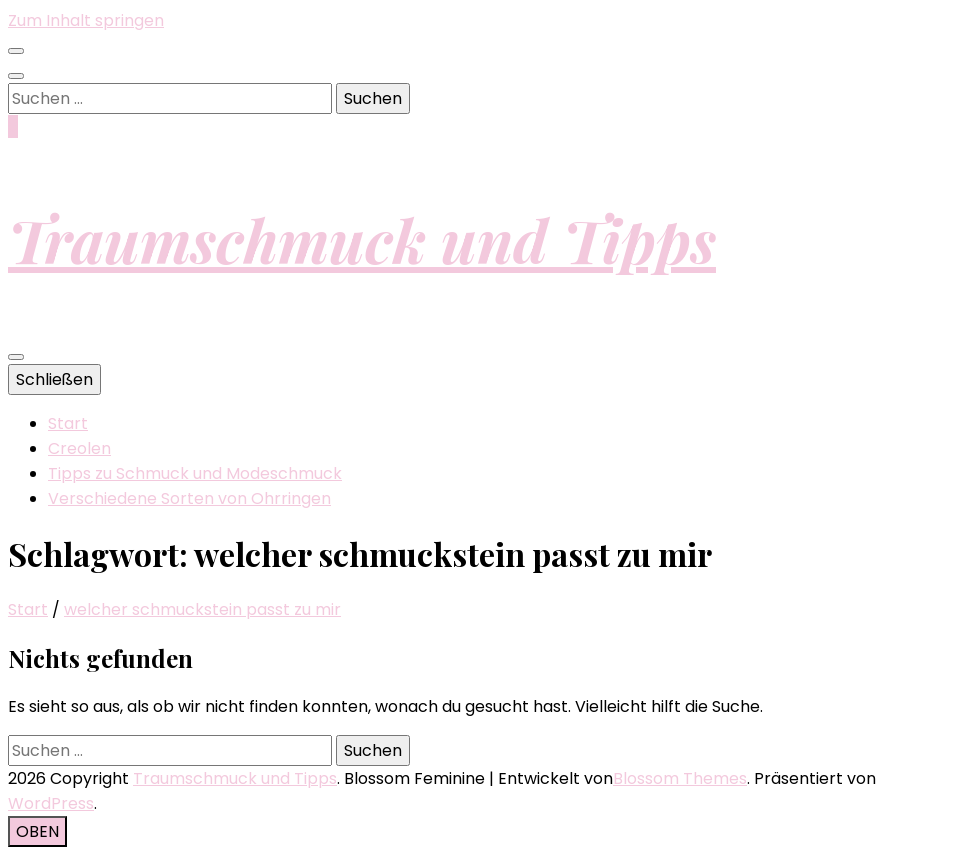 The image size is (973, 855). What do you see at coordinates (189, 498) in the screenshot?
I see `Verschiedene Sorten von Ohrringen` at bounding box center [189, 498].